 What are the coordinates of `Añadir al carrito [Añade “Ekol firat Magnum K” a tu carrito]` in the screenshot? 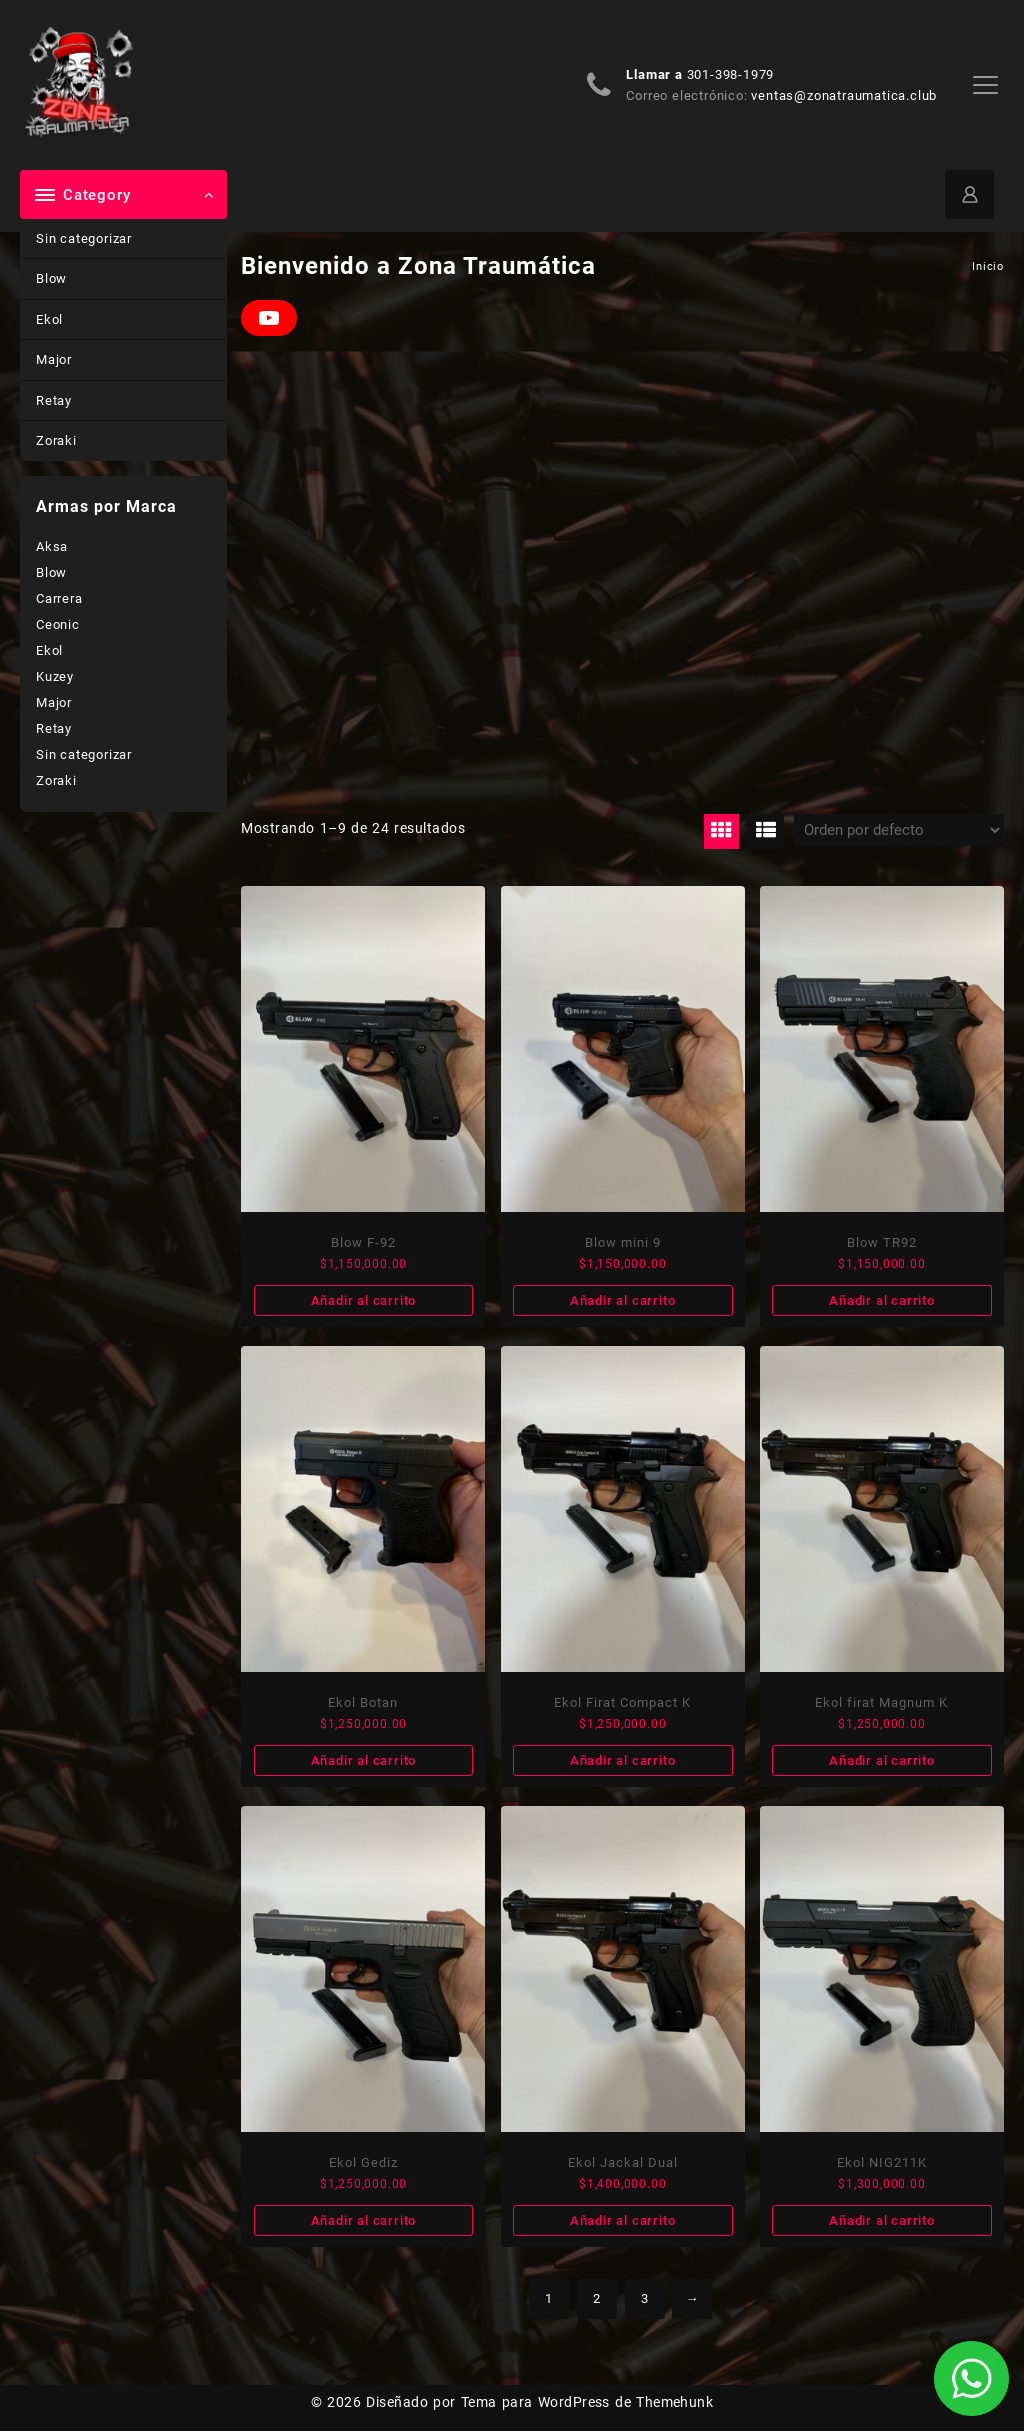 It's located at (882, 1760).